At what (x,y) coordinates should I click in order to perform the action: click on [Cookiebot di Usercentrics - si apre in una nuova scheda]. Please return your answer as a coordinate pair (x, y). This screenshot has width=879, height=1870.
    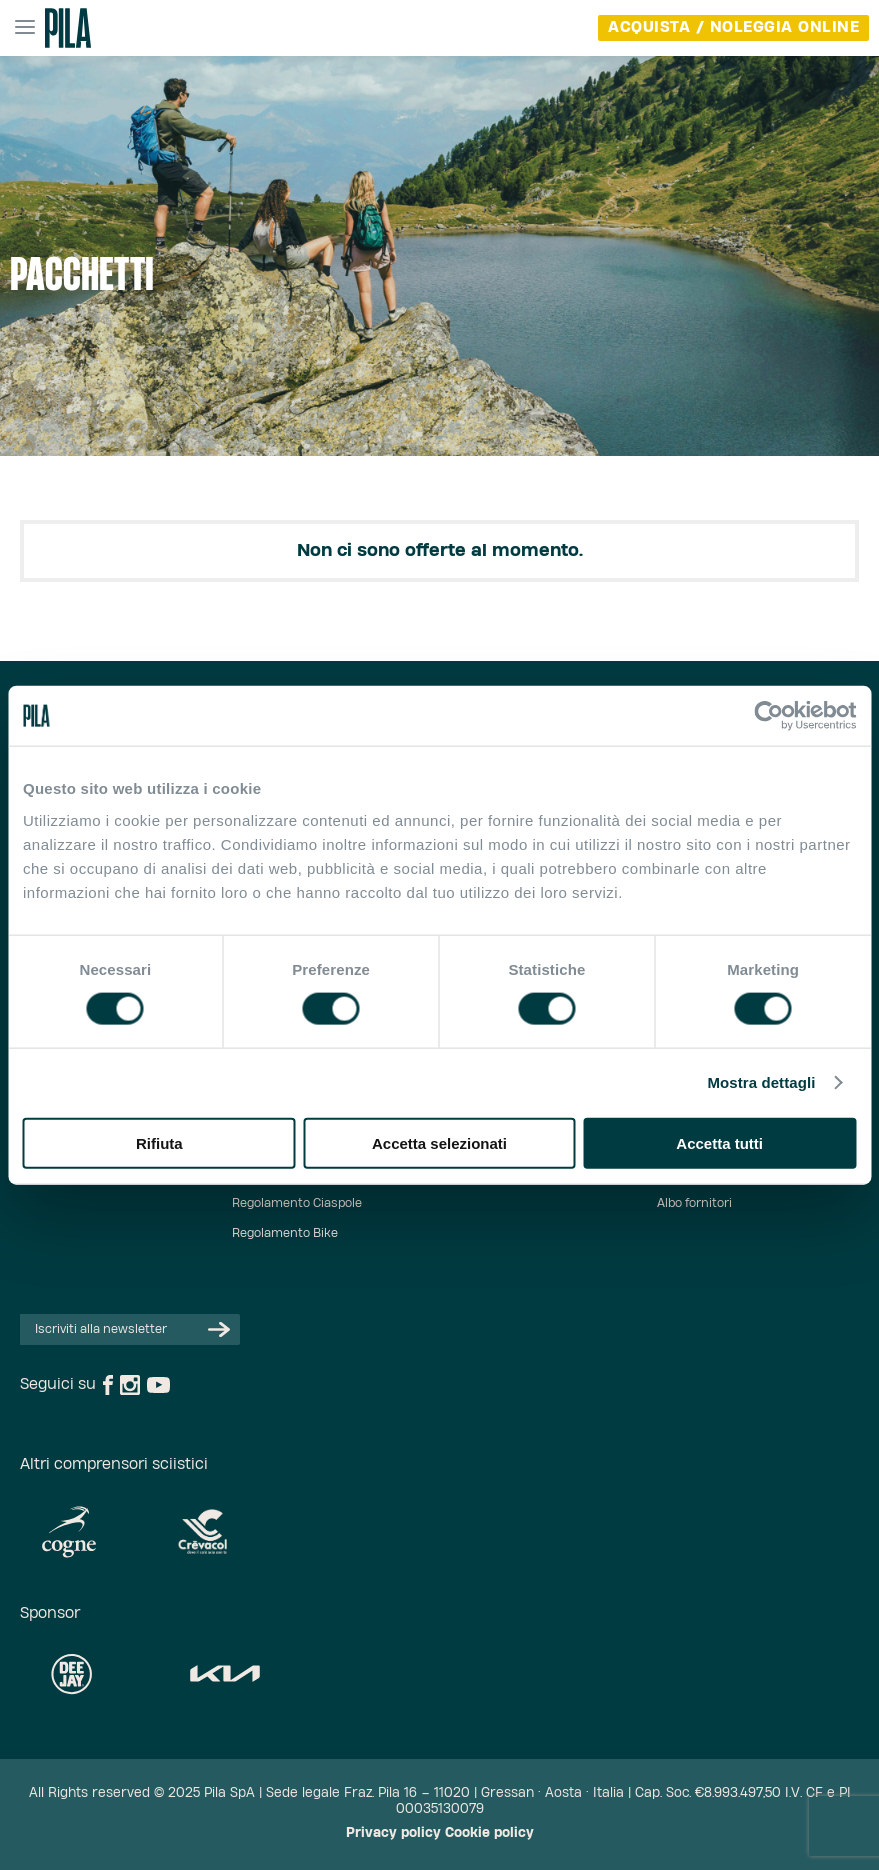
    Looking at the image, I should click on (768, 716).